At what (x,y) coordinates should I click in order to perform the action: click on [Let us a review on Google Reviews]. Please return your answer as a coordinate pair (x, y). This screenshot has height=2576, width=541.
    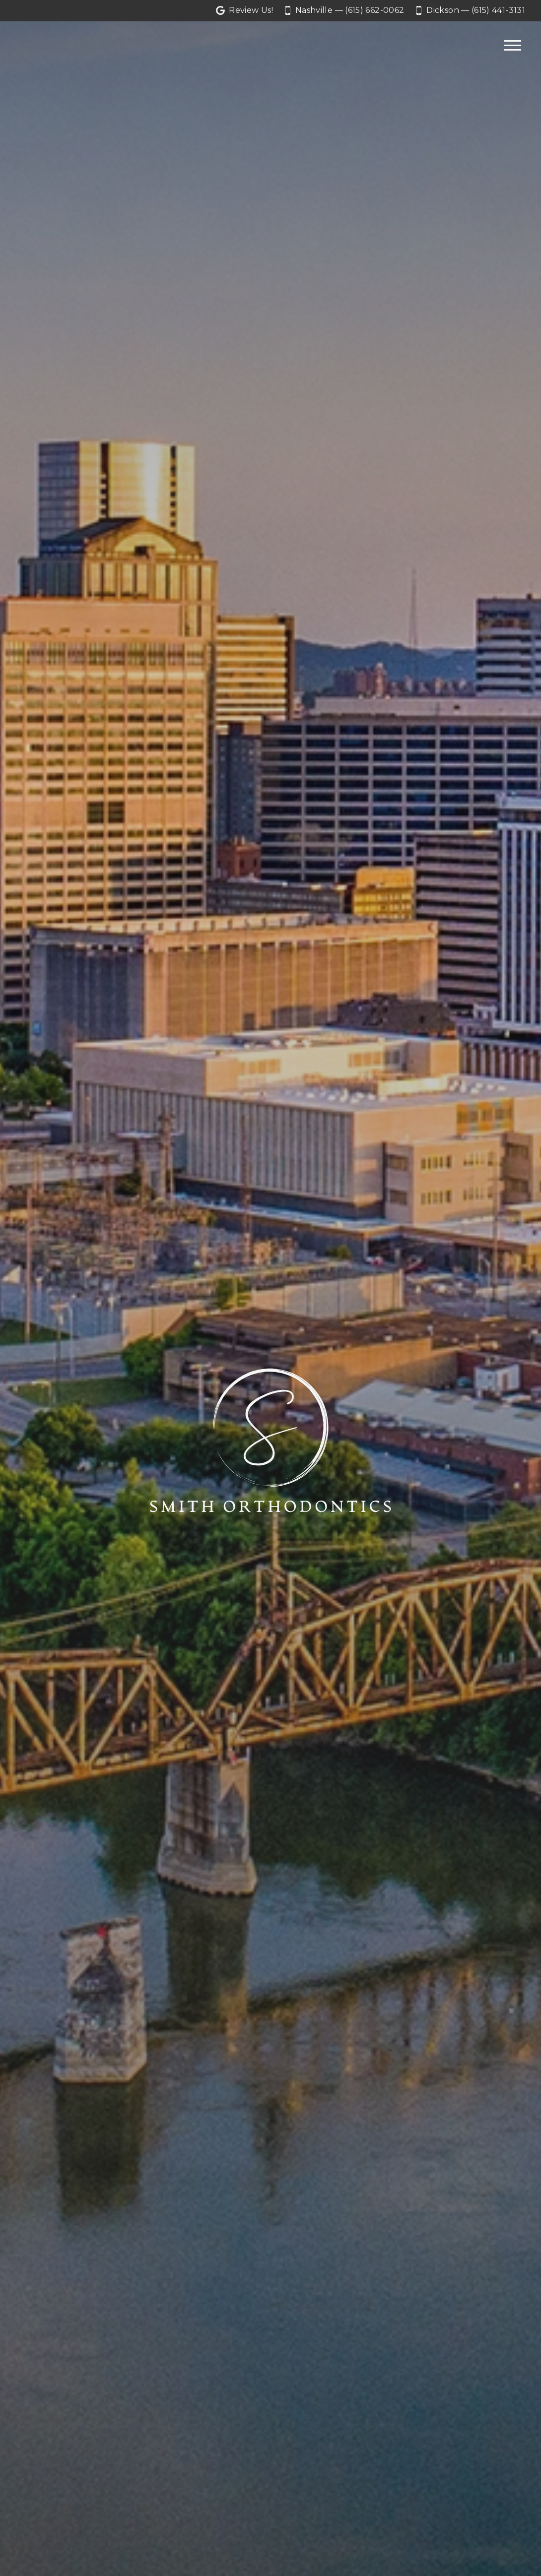
    Looking at the image, I should click on (244, 10).